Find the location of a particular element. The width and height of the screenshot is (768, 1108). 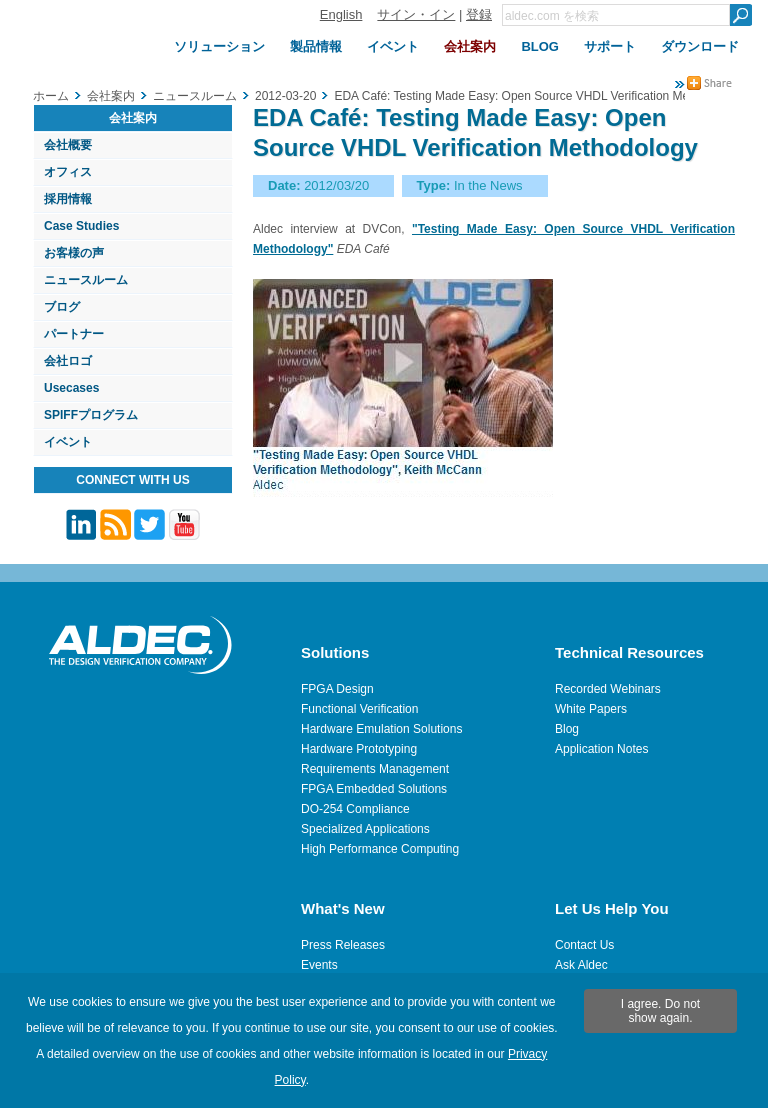

Press Releases is located at coordinates (343, 945).